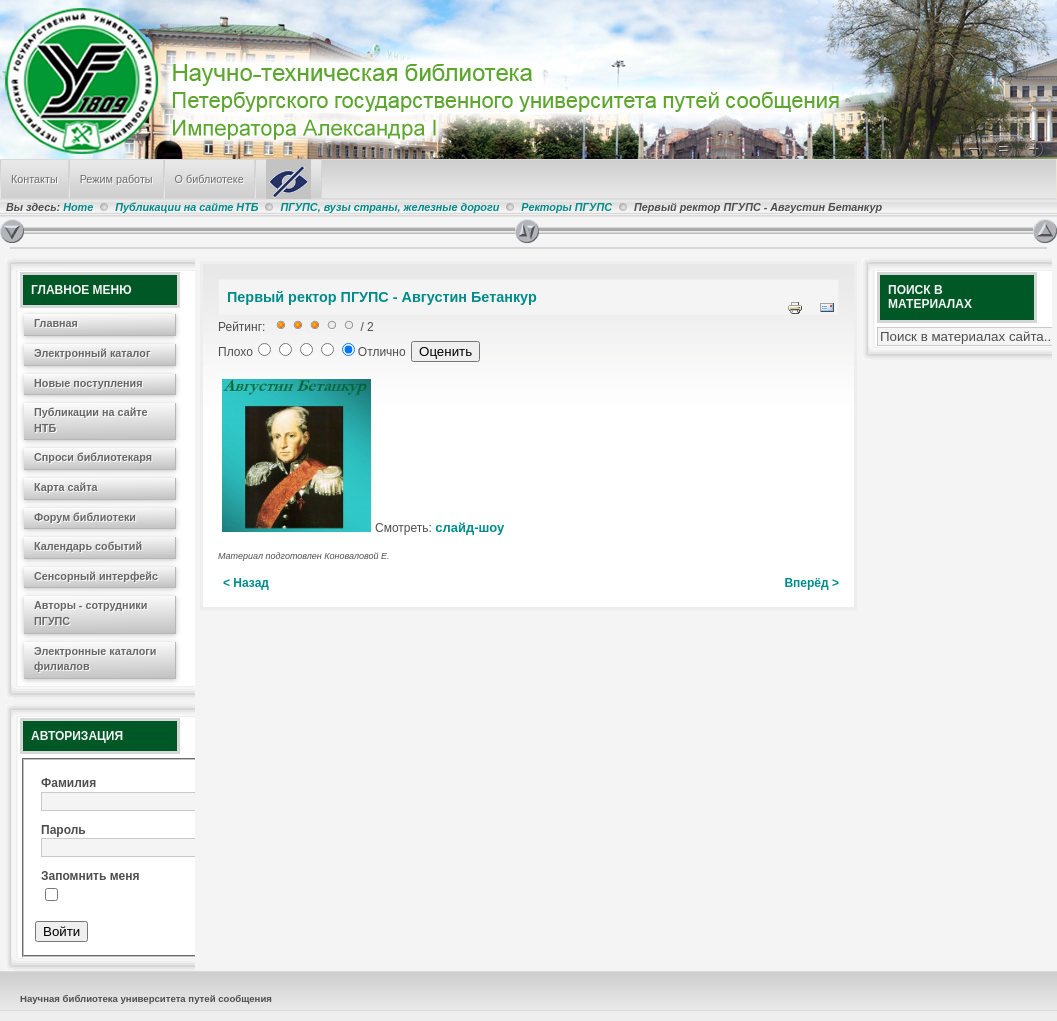 Image resolution: width=1057 pixels, height=1021 pixels. Describe the element at coordinates (93, 457) in the screenshot. I see `Спроси библиотекаря` at that location.